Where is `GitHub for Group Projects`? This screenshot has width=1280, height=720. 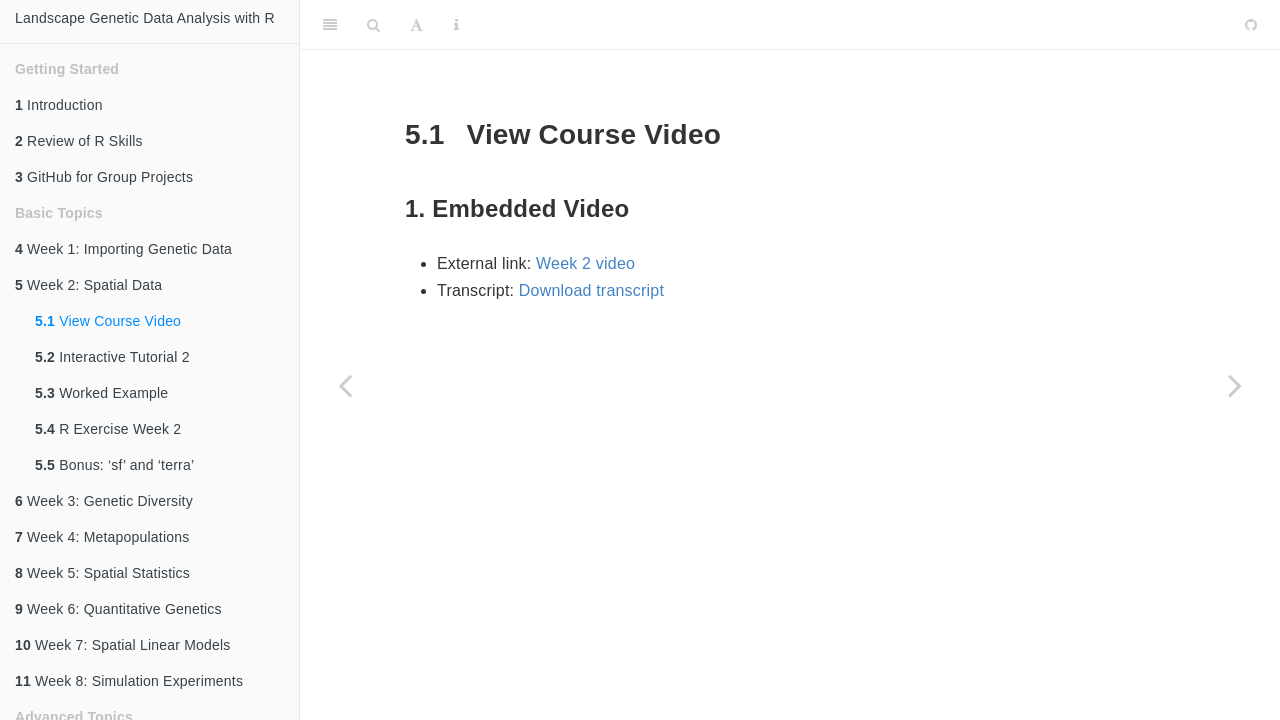 GitHub for Group Projects is located at coordinates (104, 177).